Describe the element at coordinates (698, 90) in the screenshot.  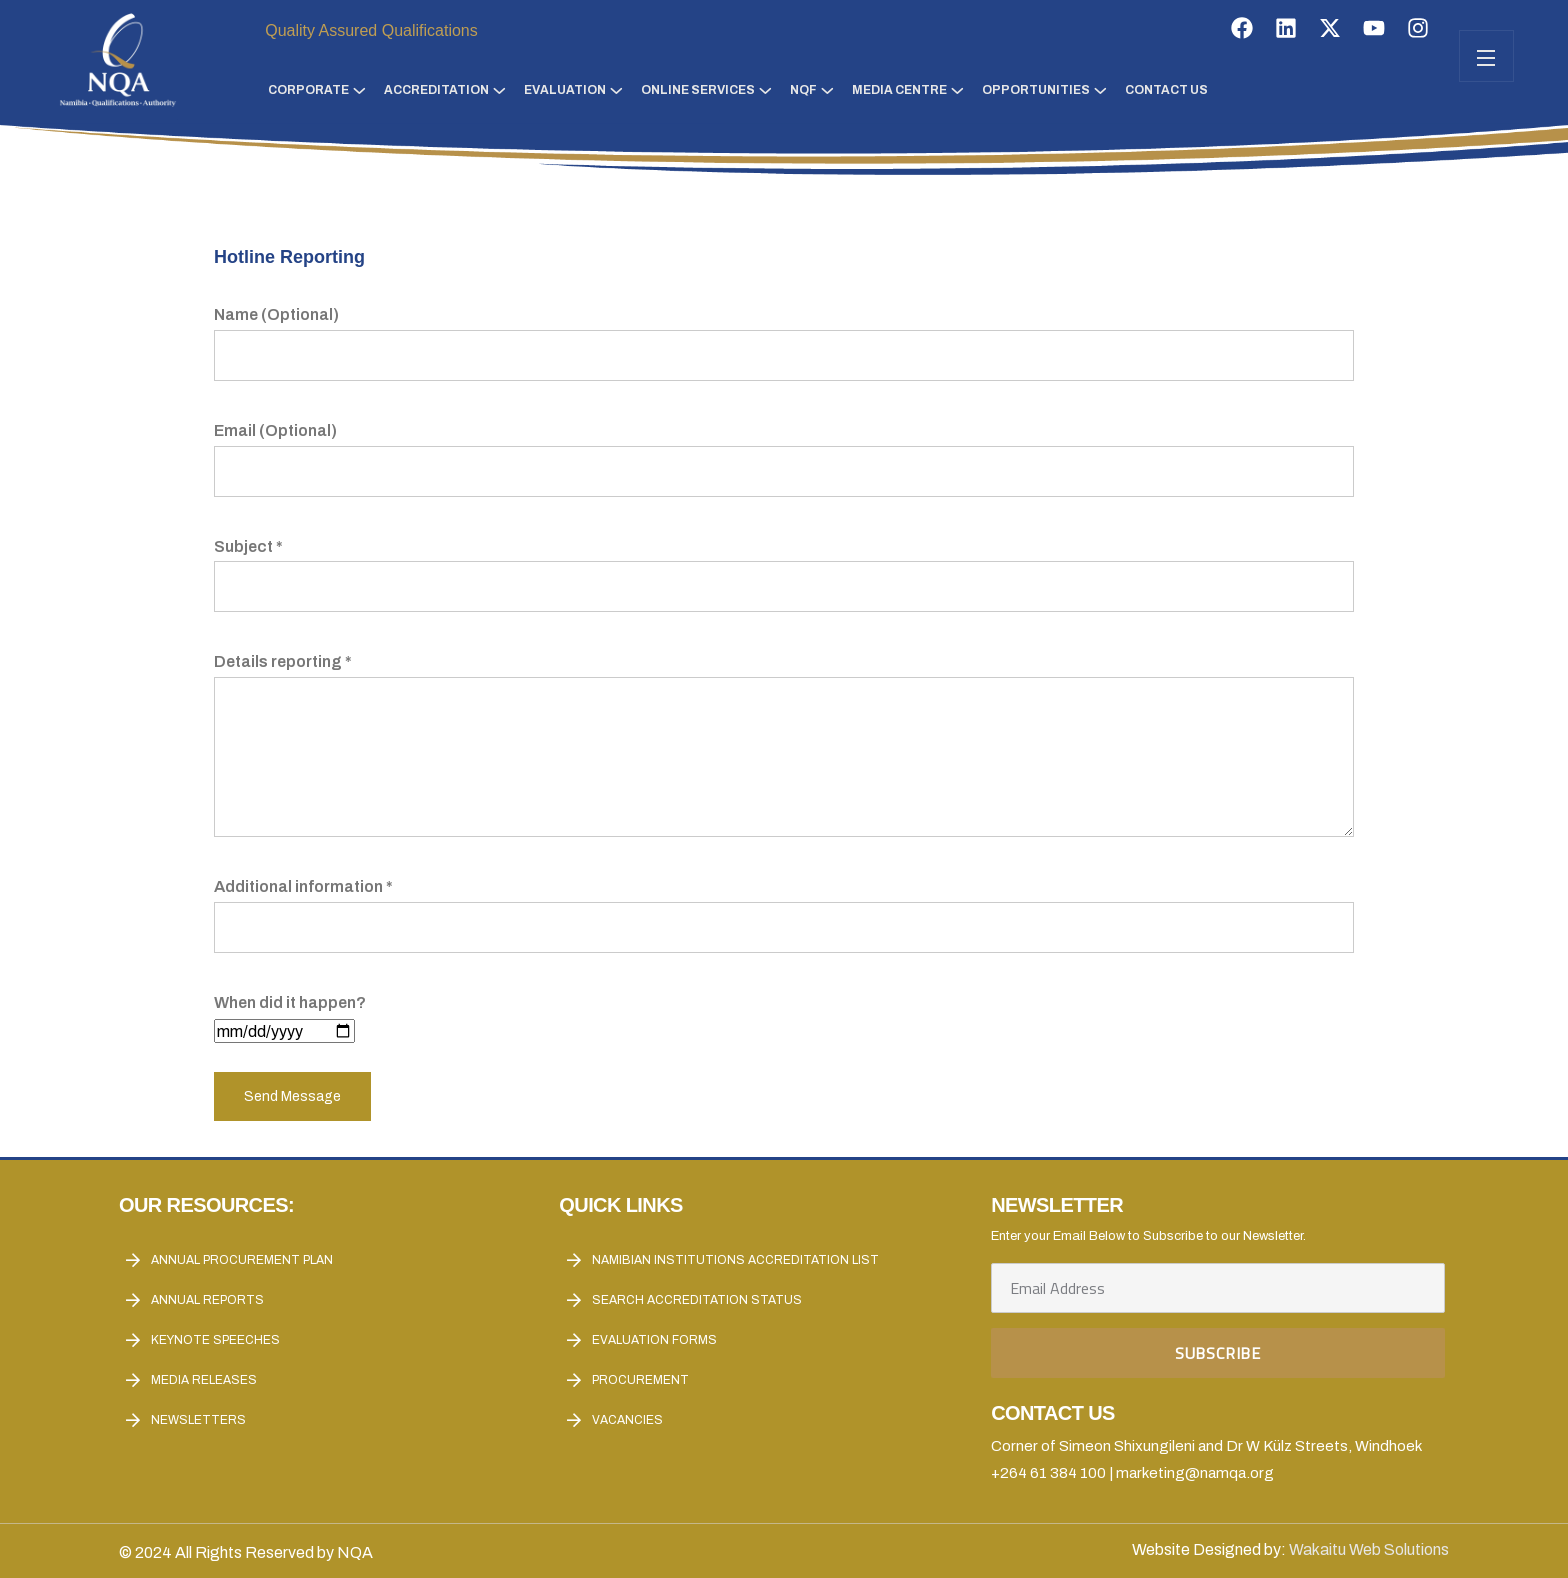
I see `Online Services` at that location.